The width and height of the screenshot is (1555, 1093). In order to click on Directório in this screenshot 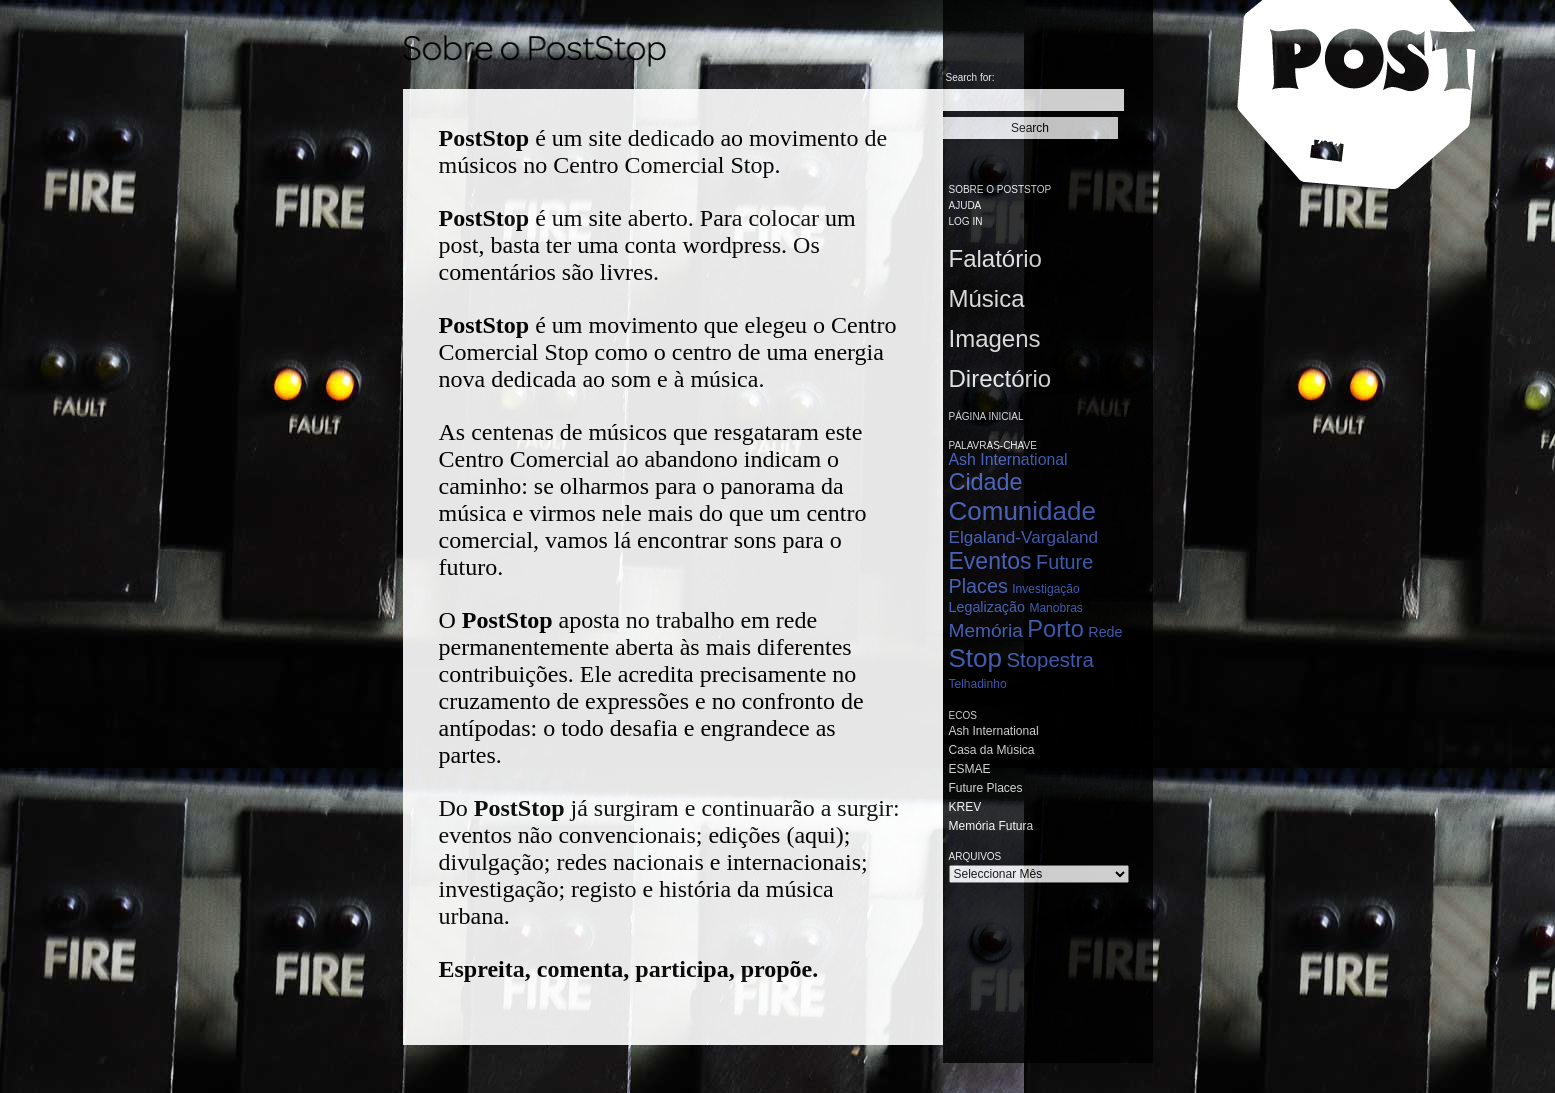, I will do `click(1000, 378)`.